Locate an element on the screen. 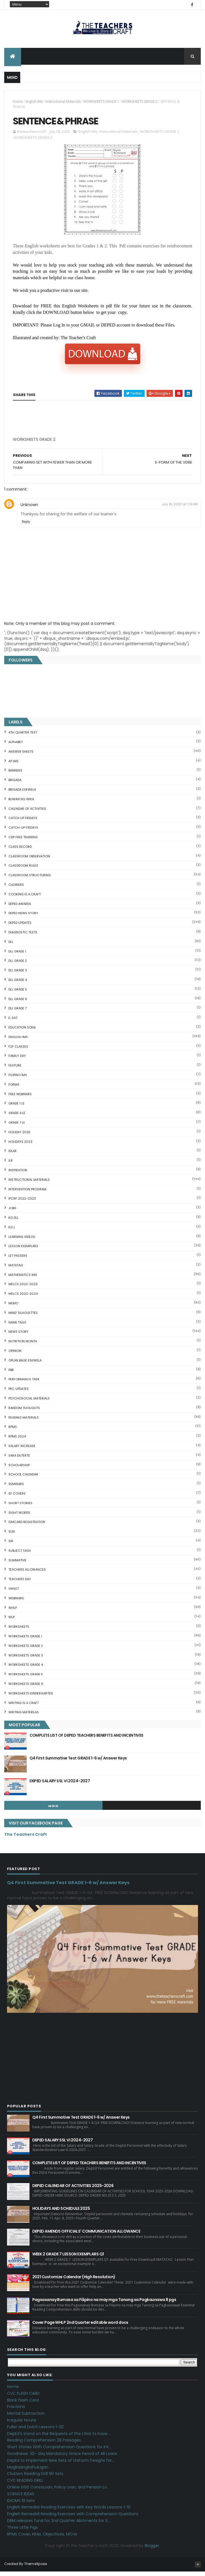 The height and width of the screenshot is (2576, 205). DEPED AWARDS is located at coordinates (19, 908).